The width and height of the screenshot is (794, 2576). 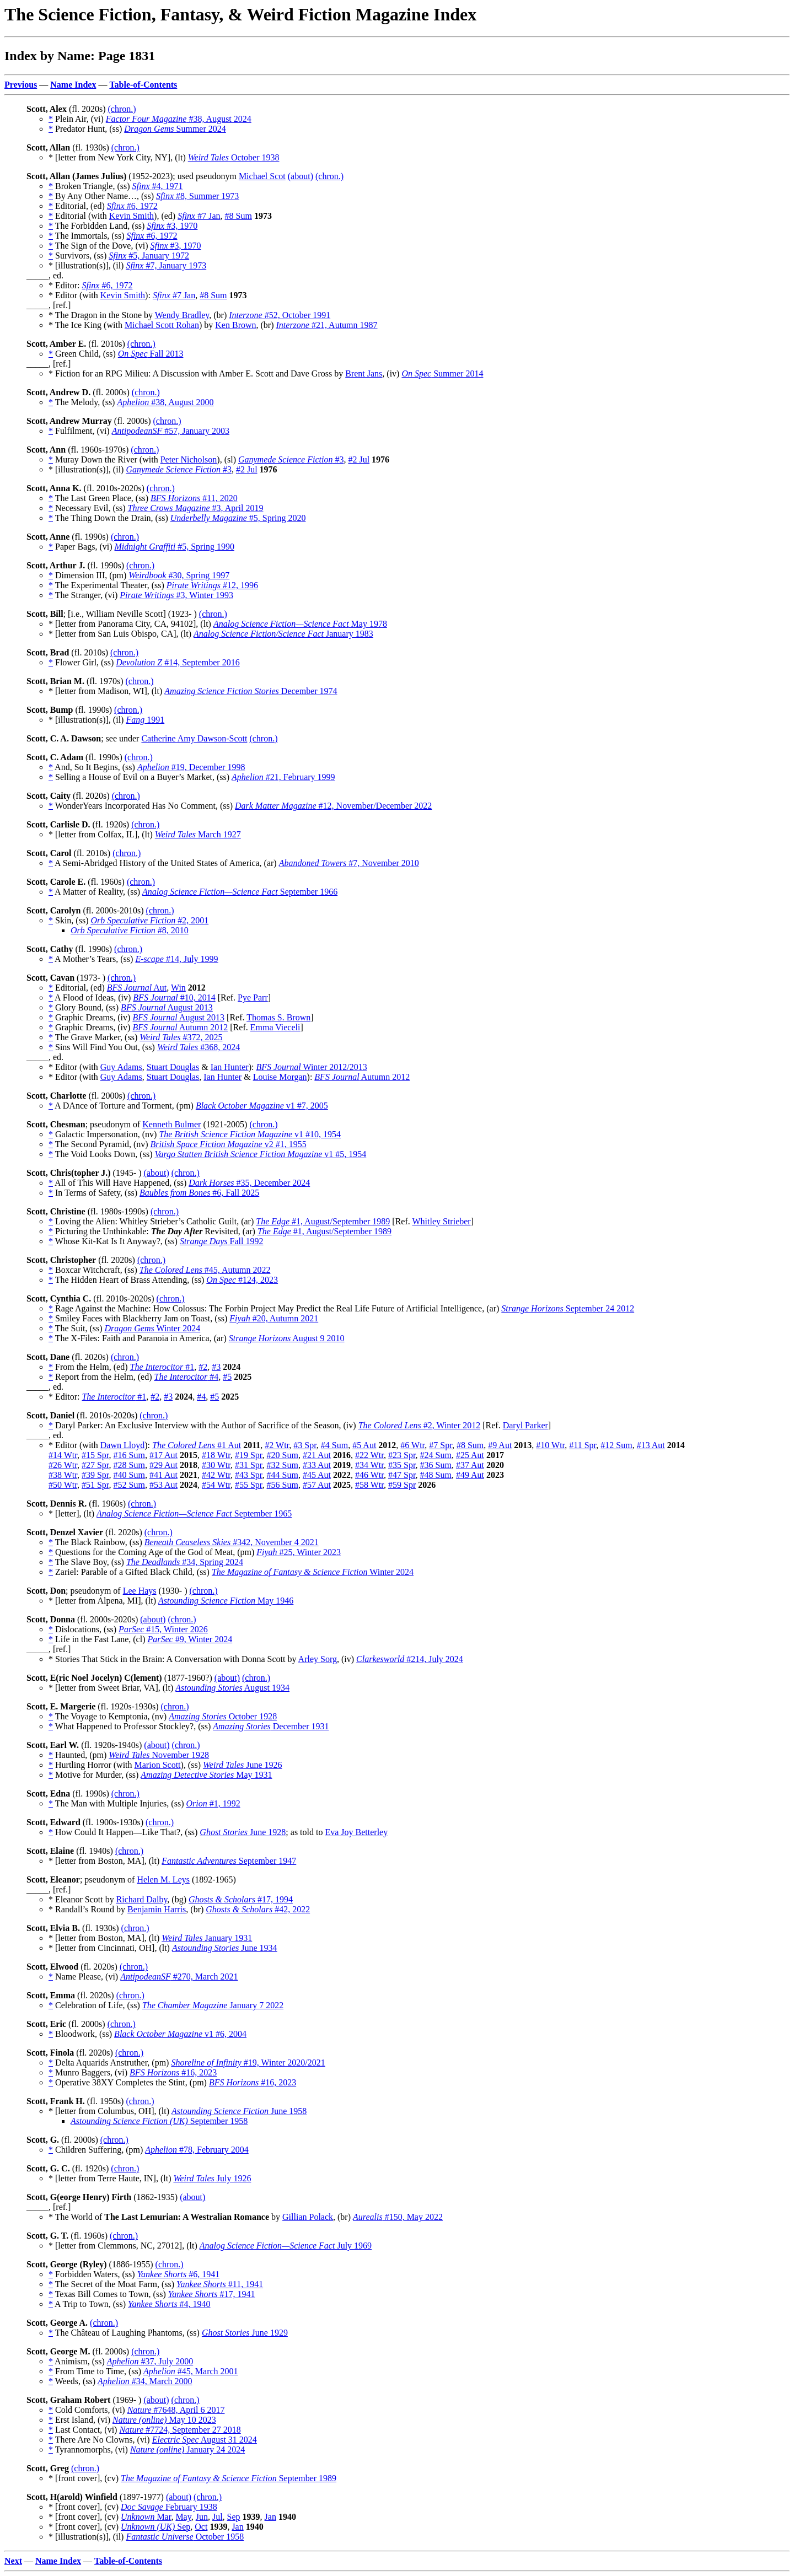 What do you see at coordinates (229, 1144) in the screenshot?
I see `v2 #1, 1955` at bounding box center [229, 1144].